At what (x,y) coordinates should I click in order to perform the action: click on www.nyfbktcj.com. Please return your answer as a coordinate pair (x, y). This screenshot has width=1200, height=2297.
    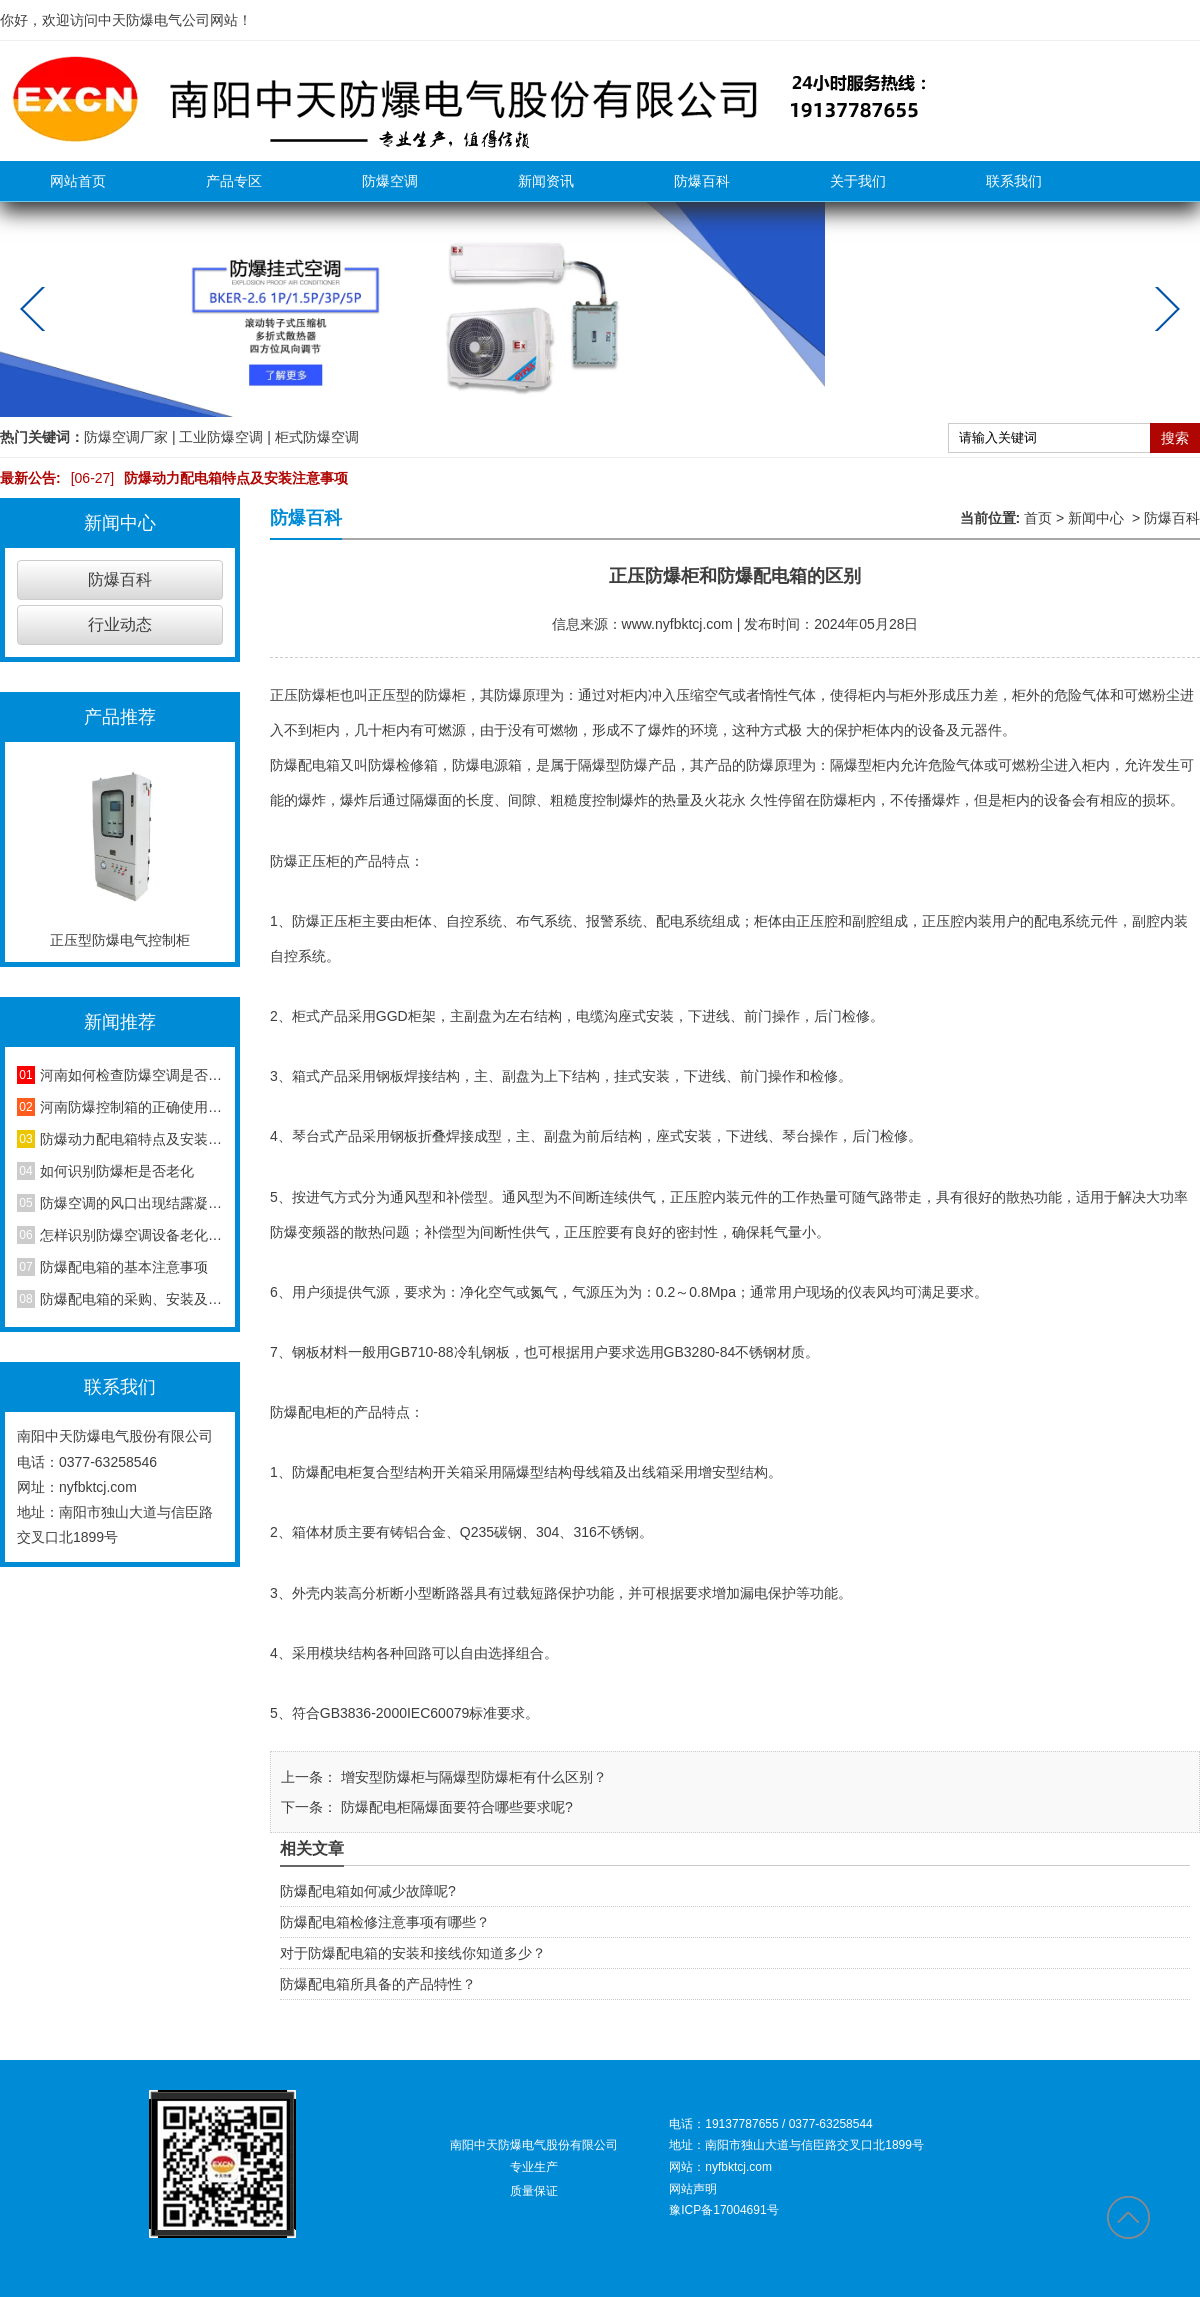
    Looking at the image, I should click on (677, 624).